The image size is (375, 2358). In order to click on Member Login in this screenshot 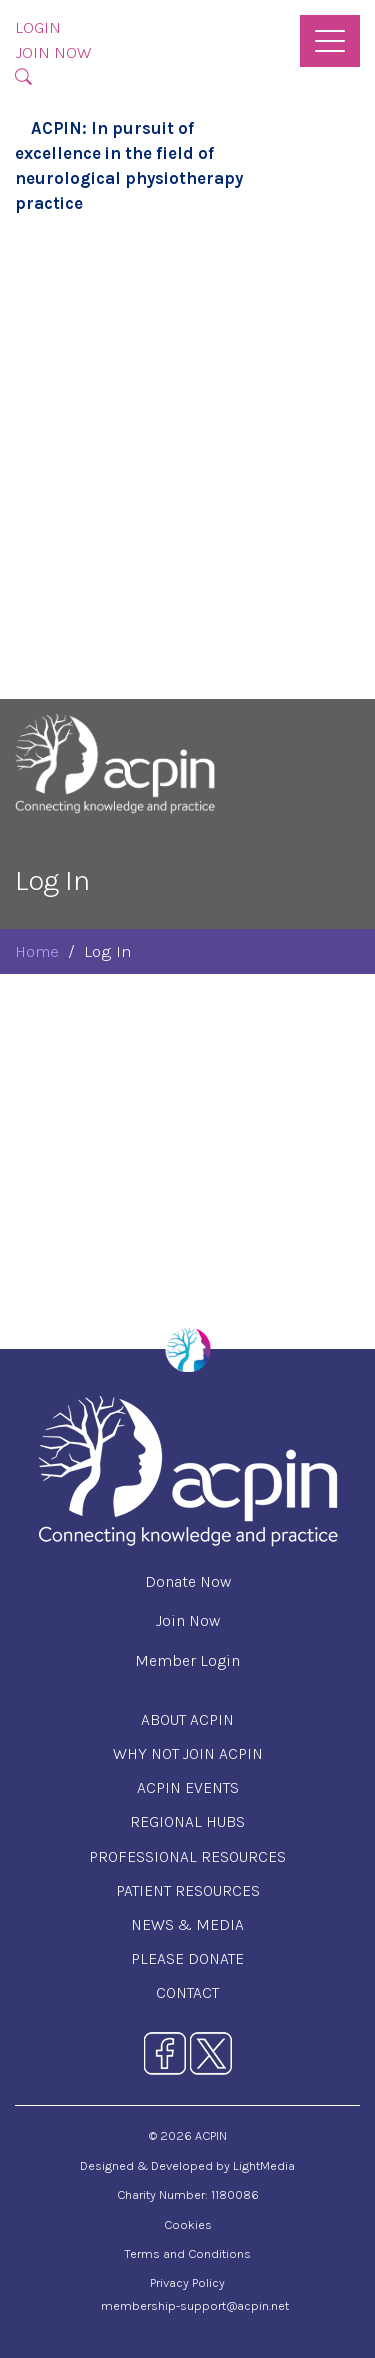, I will do `click(187, 1660)`.